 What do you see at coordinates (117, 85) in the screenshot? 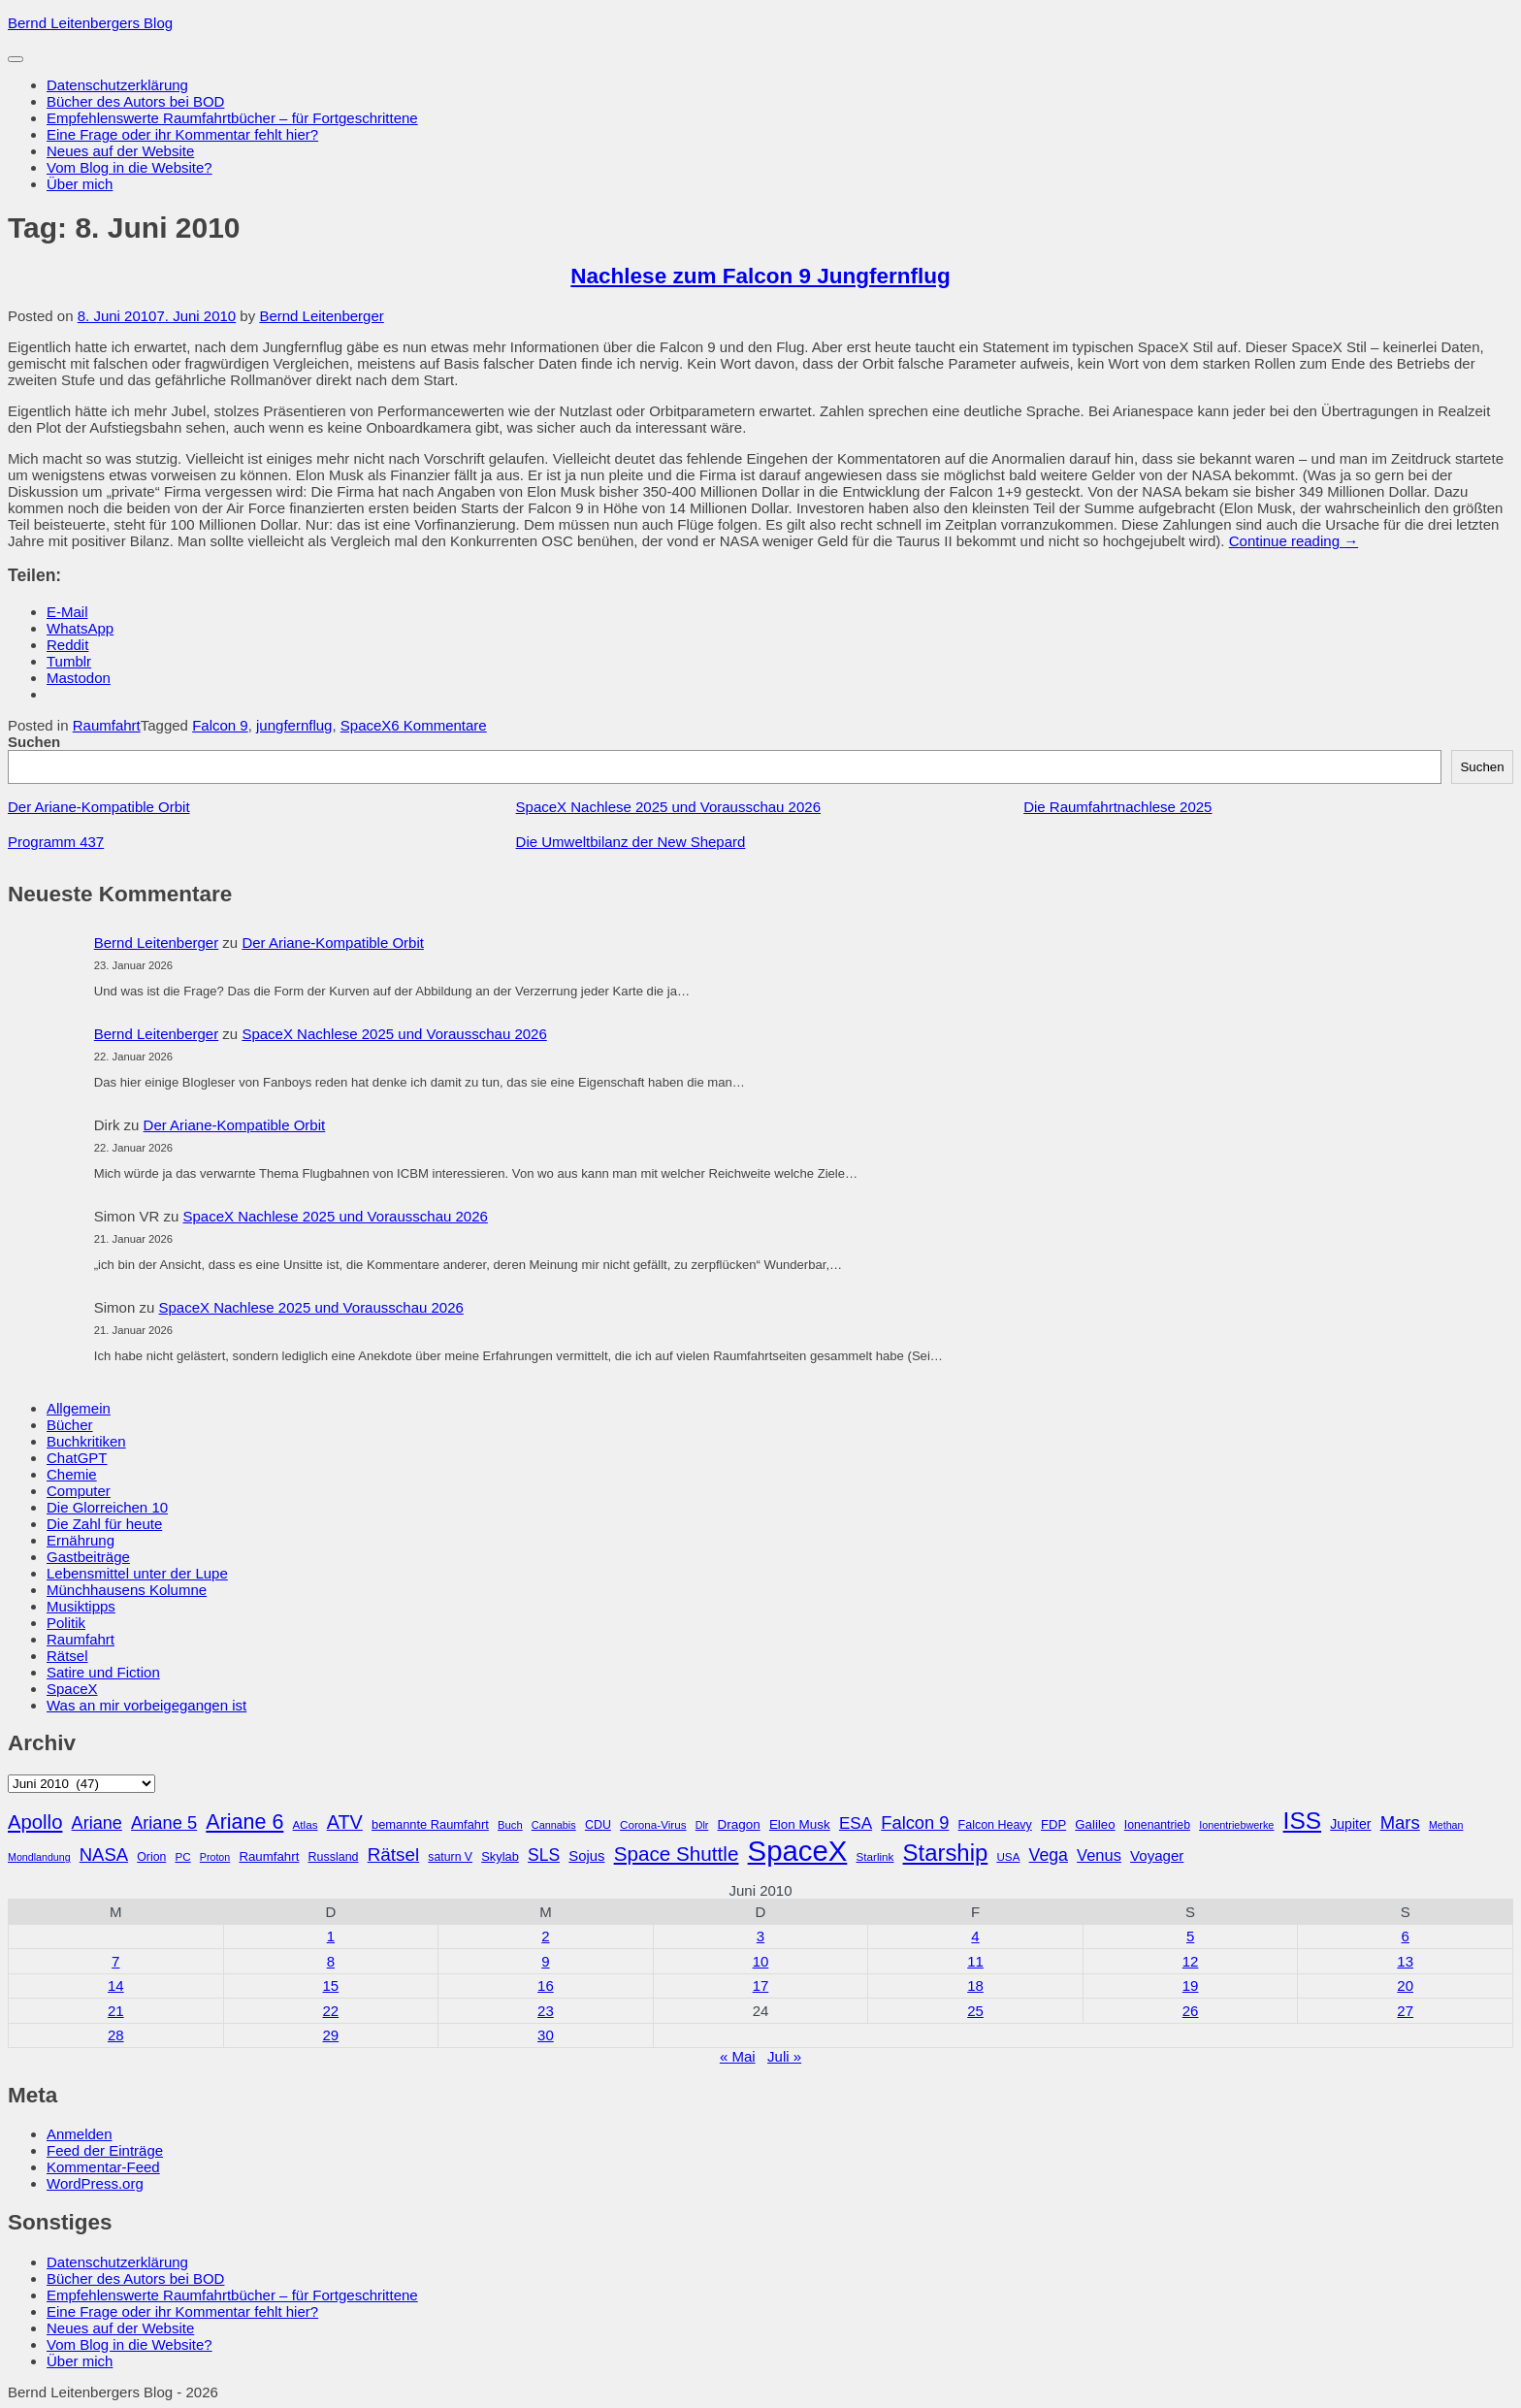
I see `Datenschutzerklärung` at bounding box center [117, 85].